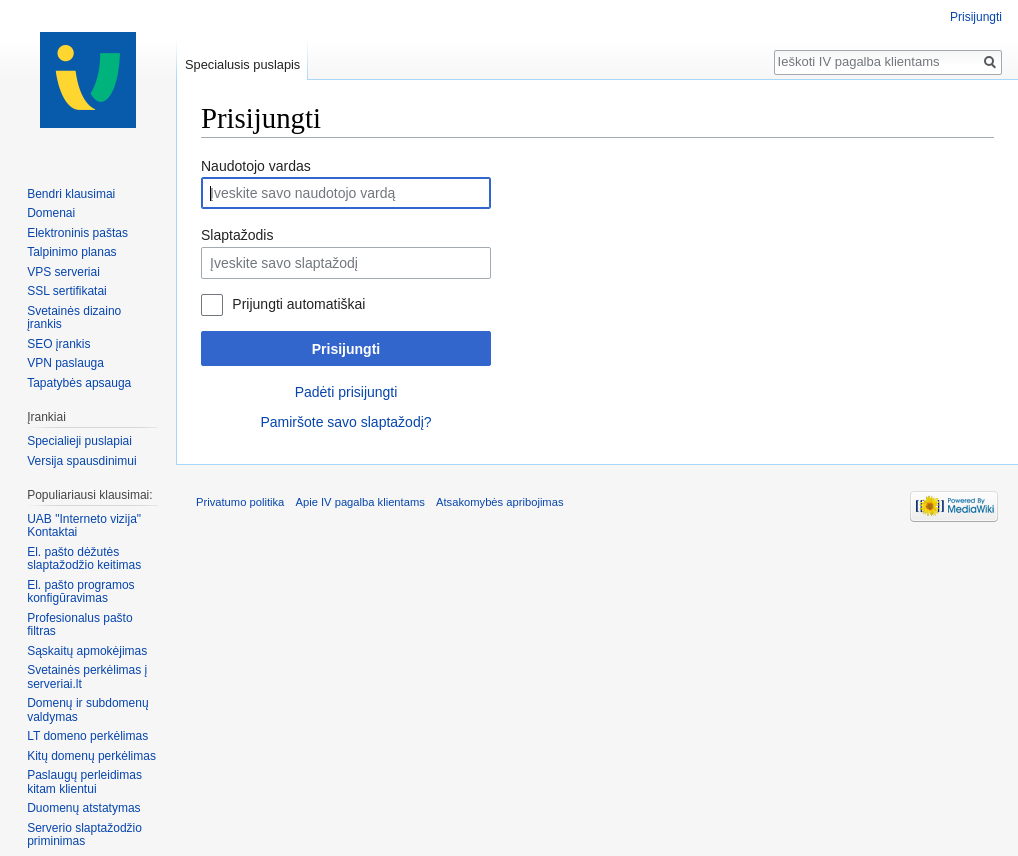 This screenshot has width=1018, height=856. I want to click on Naudotojo vardas, so click(256, 166).